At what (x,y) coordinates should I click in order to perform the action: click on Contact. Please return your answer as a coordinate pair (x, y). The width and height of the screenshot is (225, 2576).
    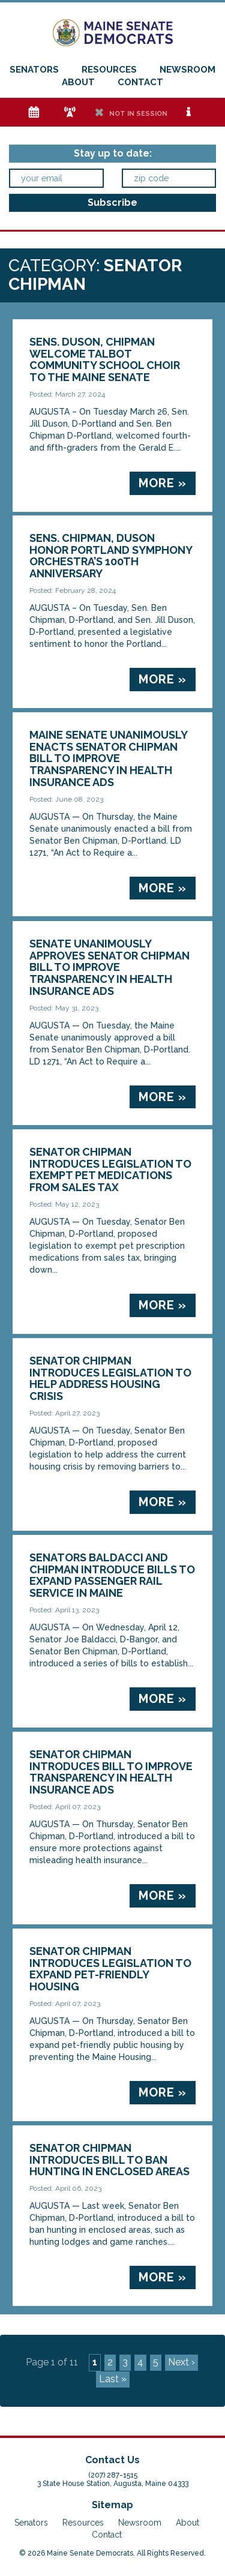
    Looking at the image, I should click on (140, 82).